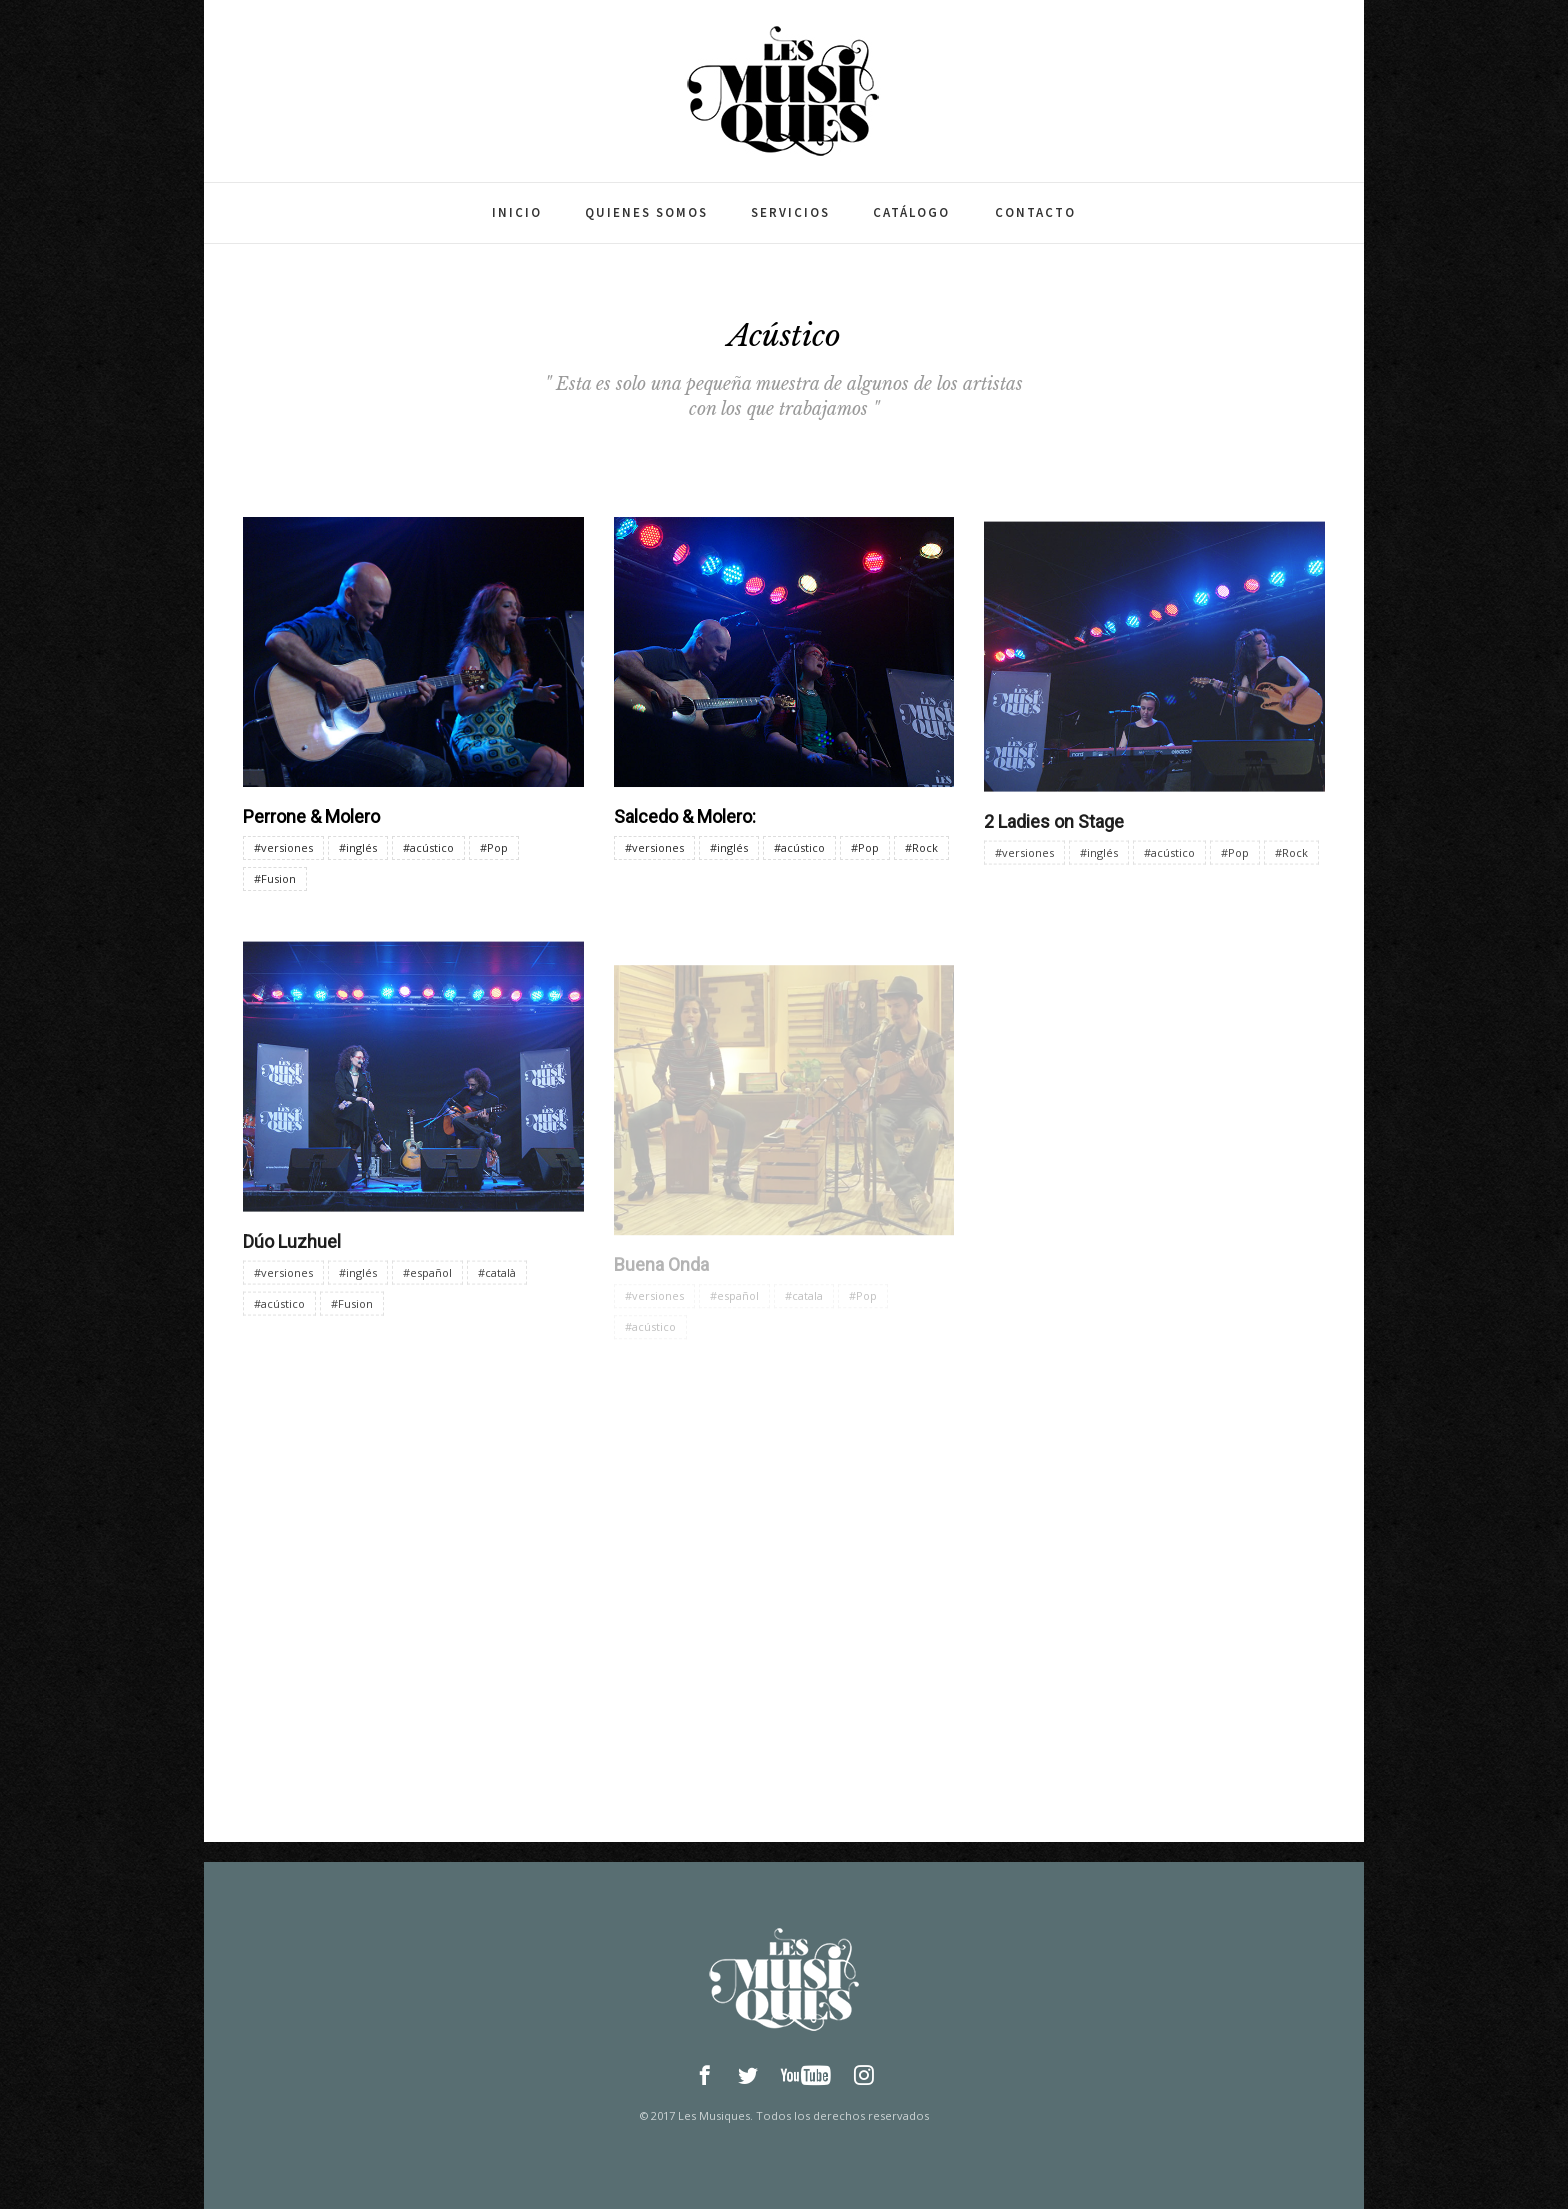  What do you see at coordinates (428, 847) in the screenshot?
I see `#acústico` at bounding box center [428, 847].